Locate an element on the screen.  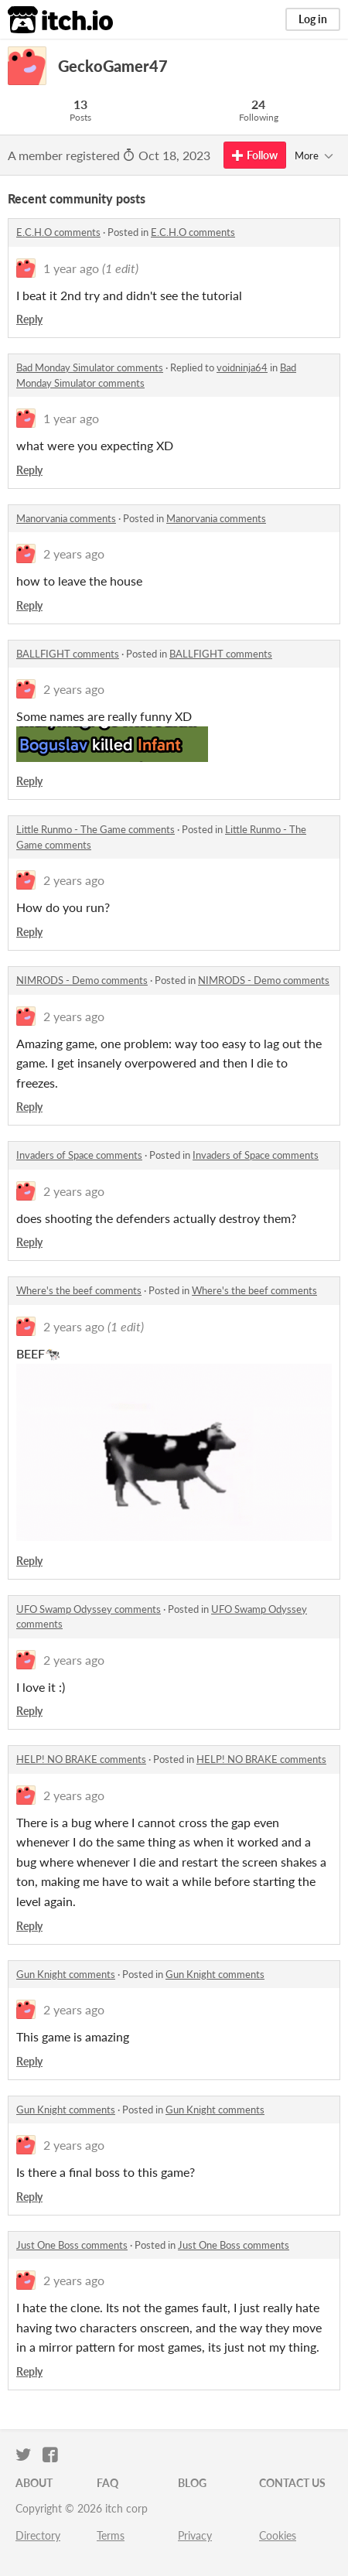
Where's the beef comments is located at coordinates (79, 1290).